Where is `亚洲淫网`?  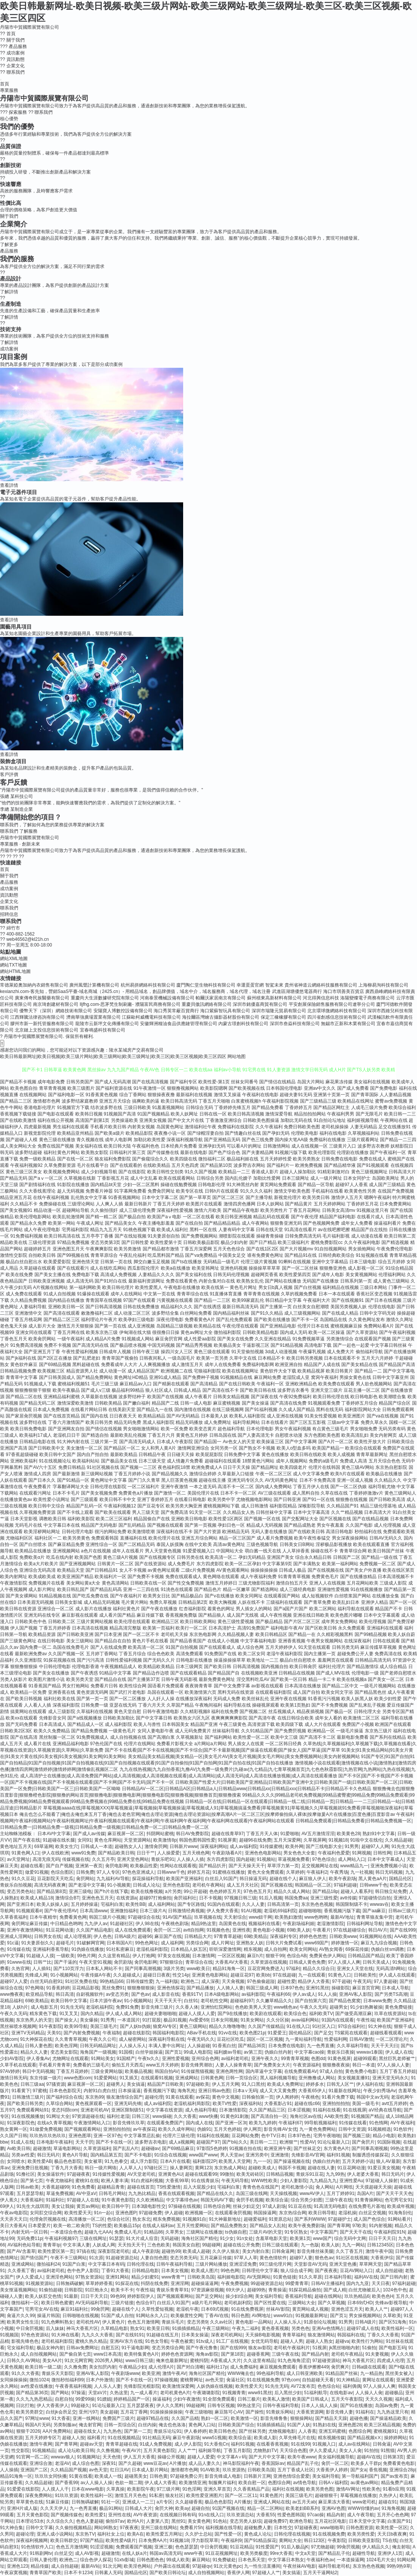 亚洲淫网 is located at coordinates (180, 2283).